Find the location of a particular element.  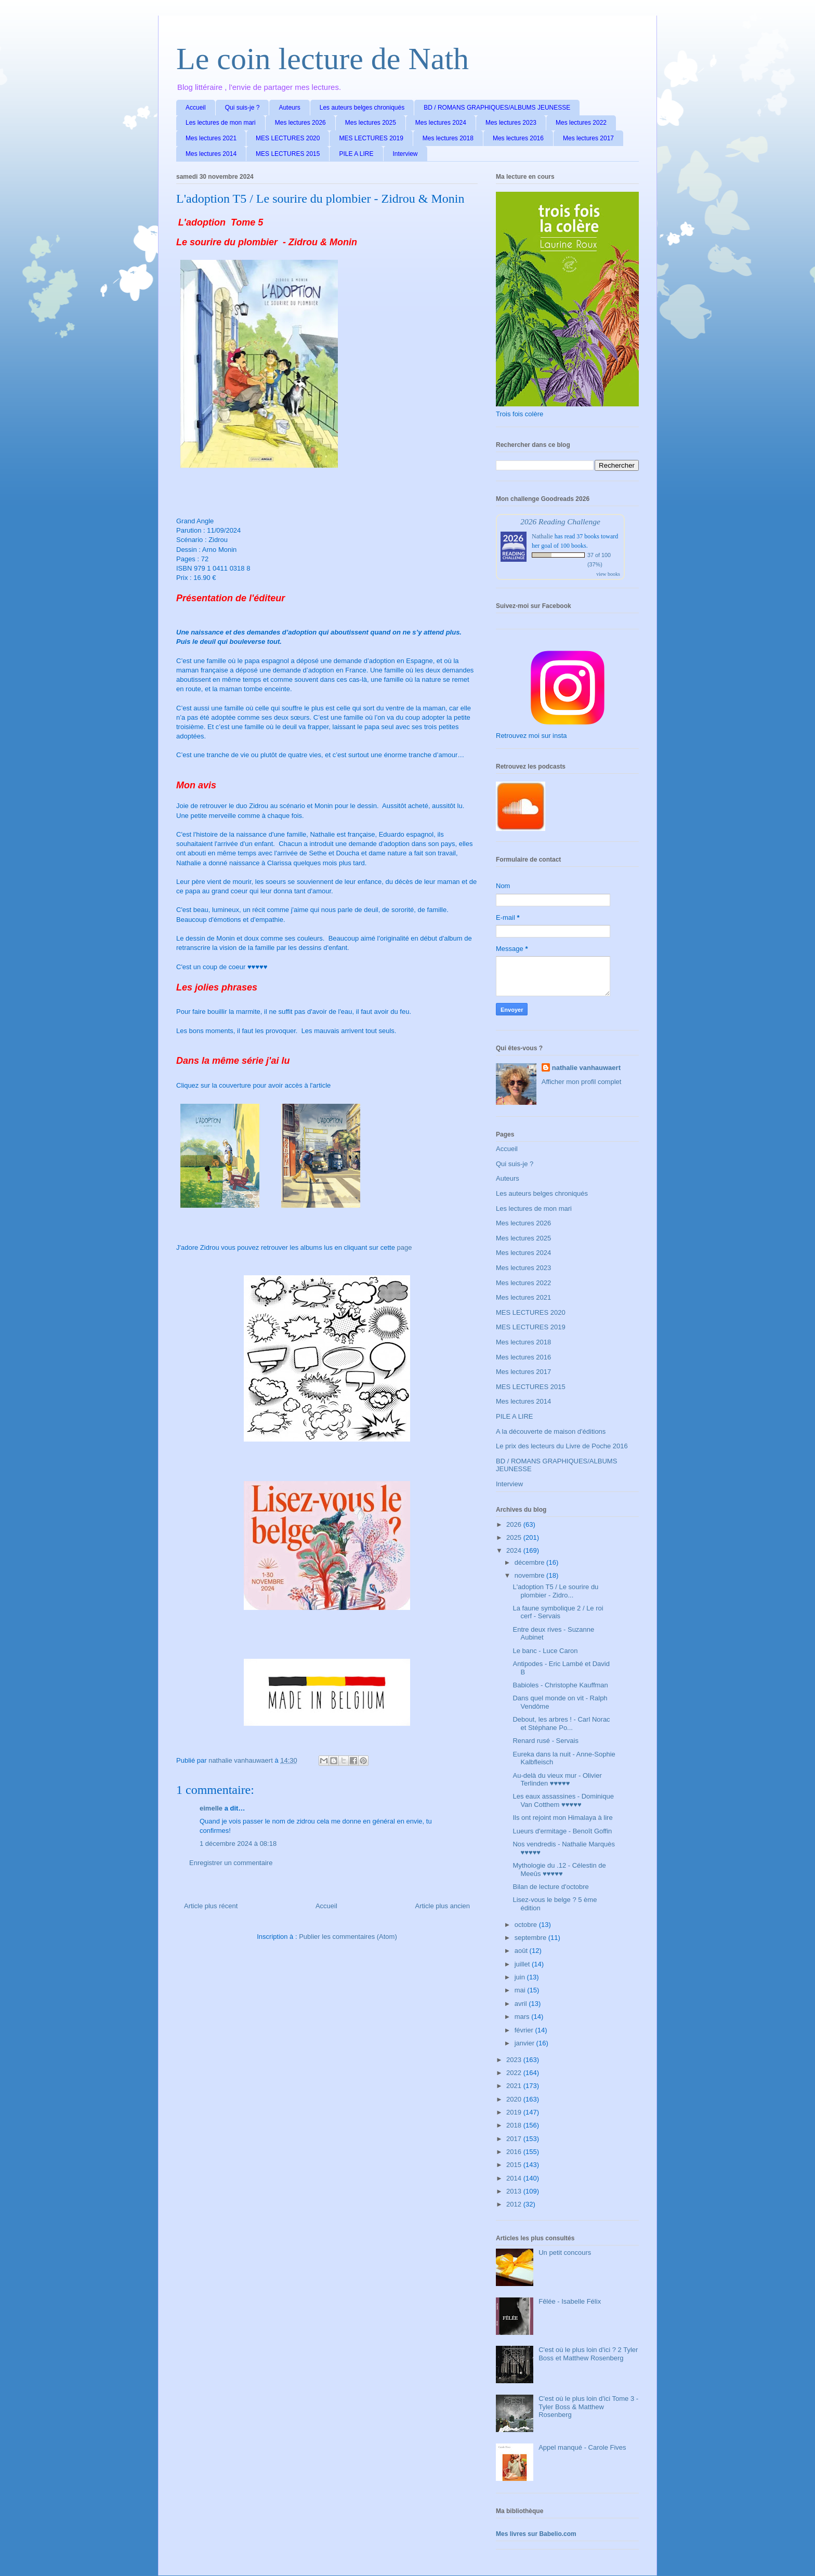

Mes lectures 2023 is located at coordinates (510, 122).